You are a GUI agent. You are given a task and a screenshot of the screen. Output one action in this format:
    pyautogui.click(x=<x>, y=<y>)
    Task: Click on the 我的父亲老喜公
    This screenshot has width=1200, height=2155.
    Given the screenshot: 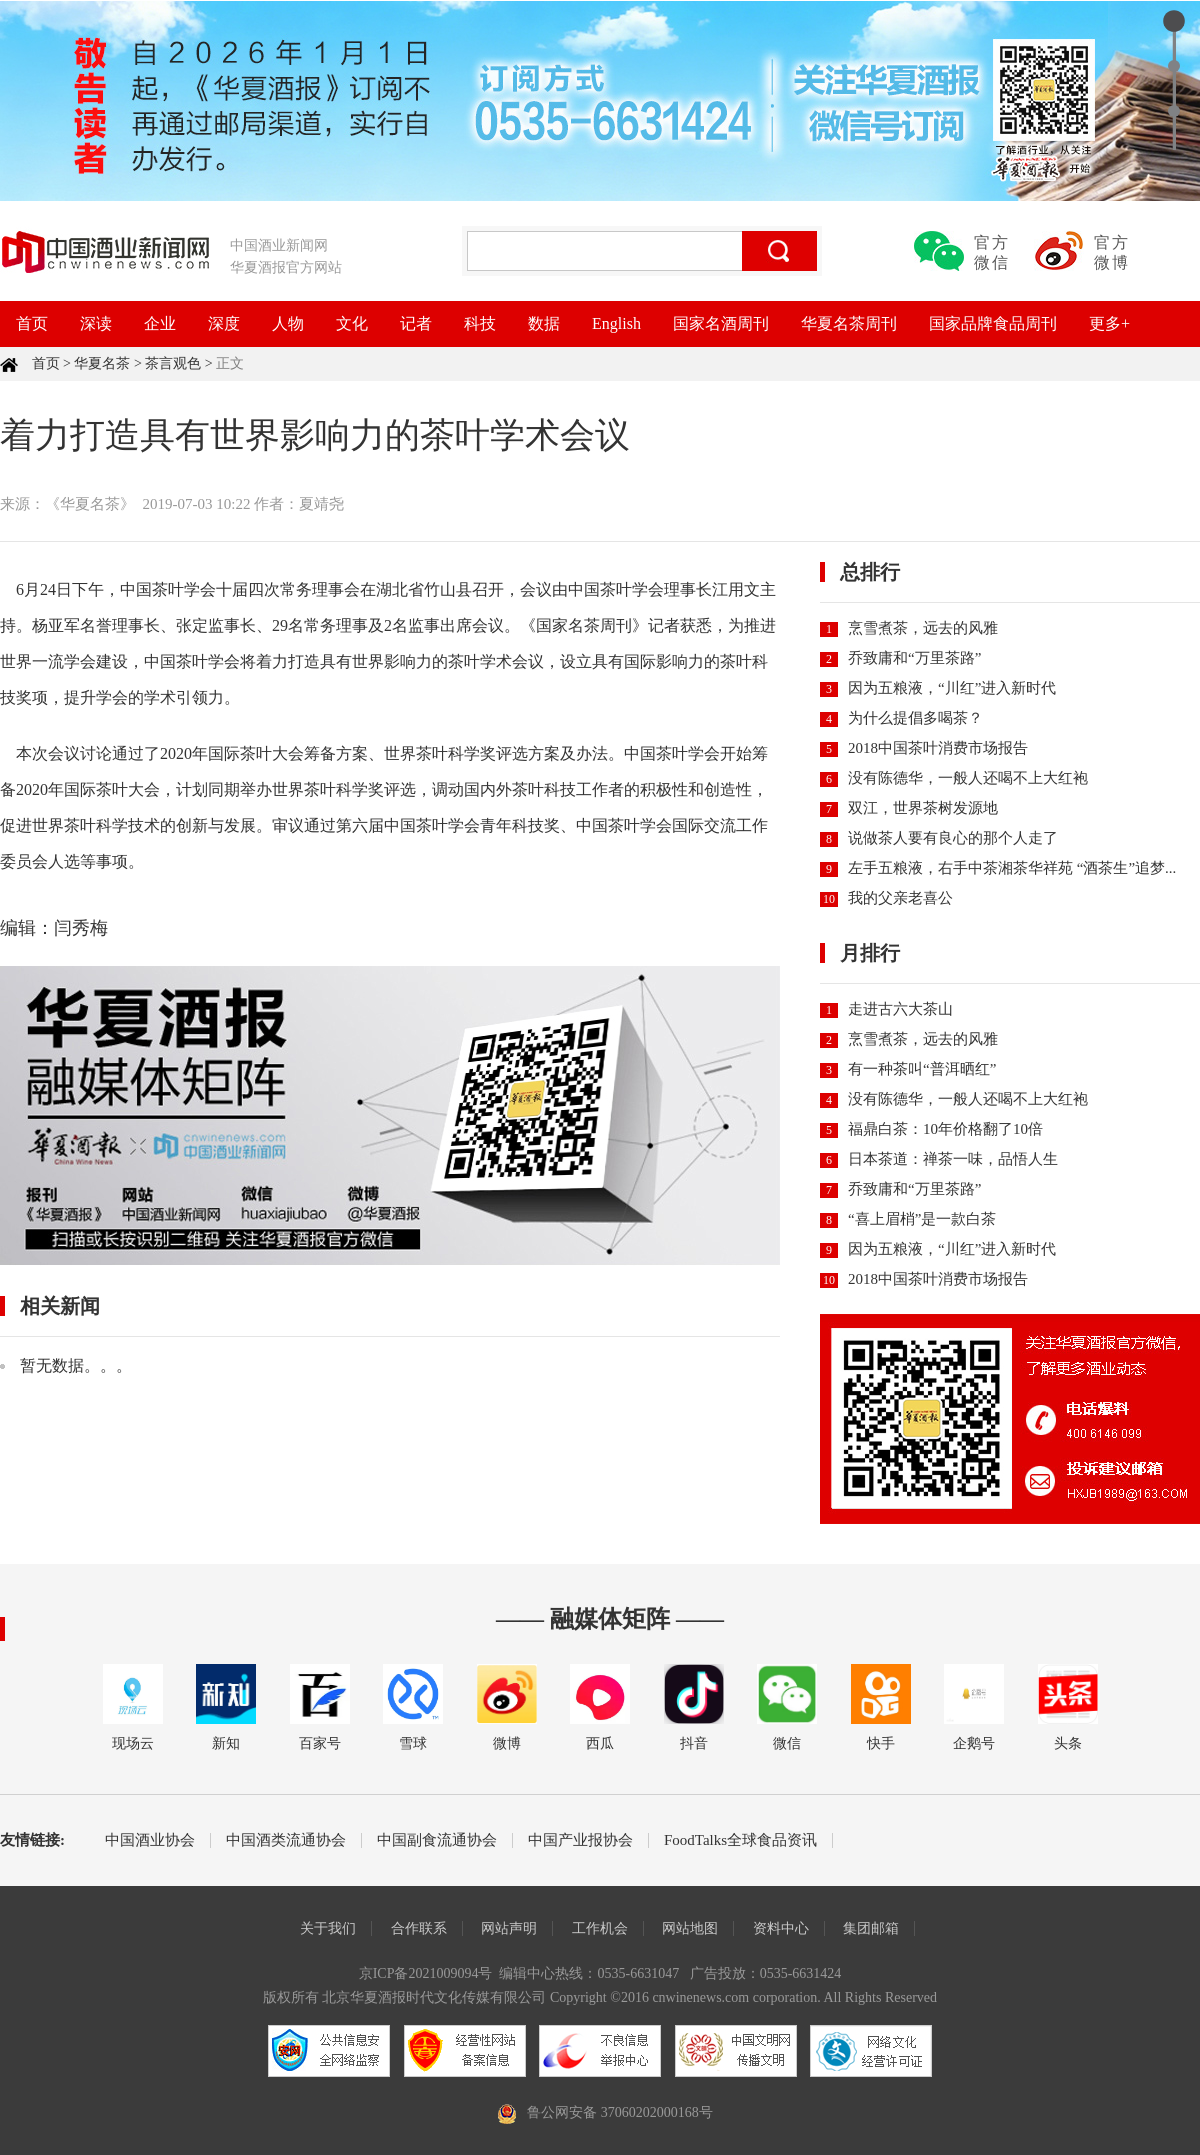 What is the action you would take?
    pyautogui.click(x=900, y=898)
    